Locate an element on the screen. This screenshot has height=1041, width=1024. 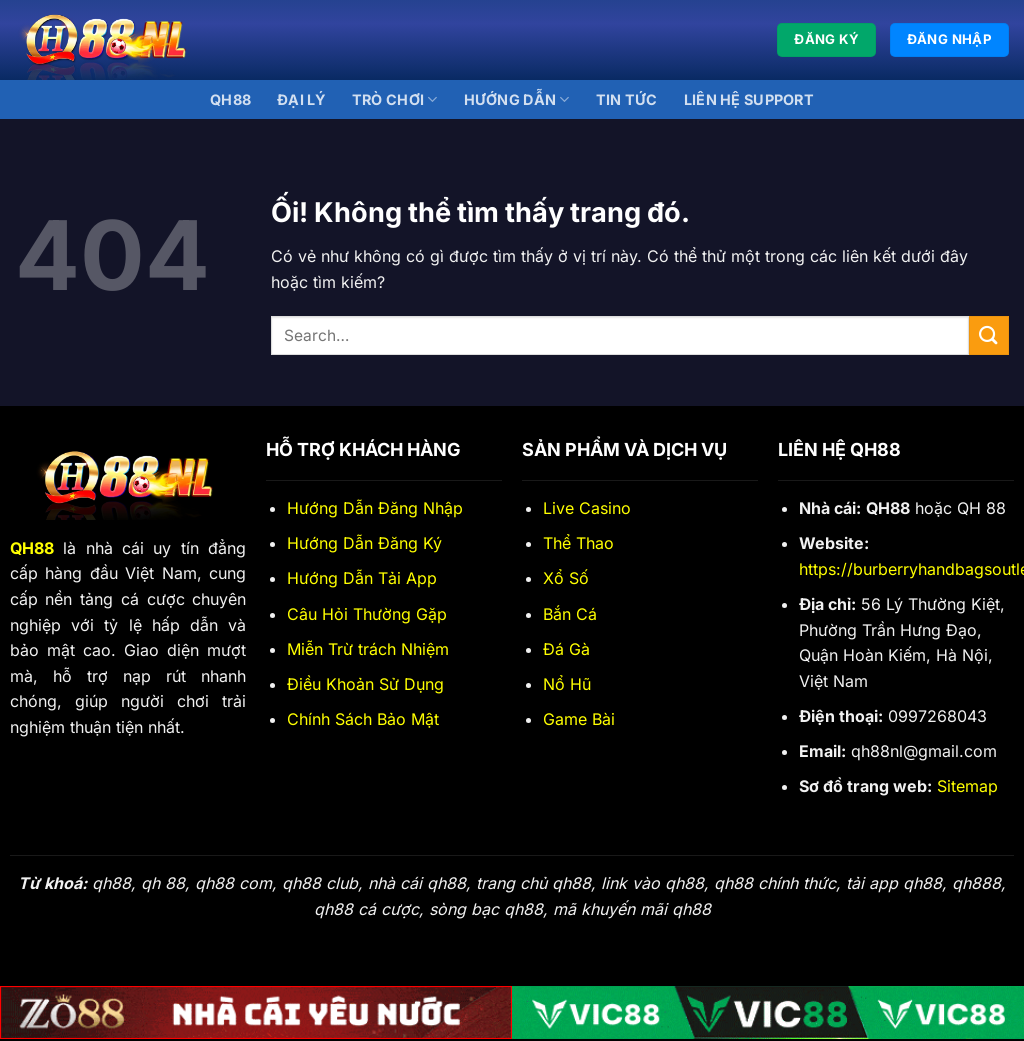
Đá Gà is located at coordinates (566, 649).